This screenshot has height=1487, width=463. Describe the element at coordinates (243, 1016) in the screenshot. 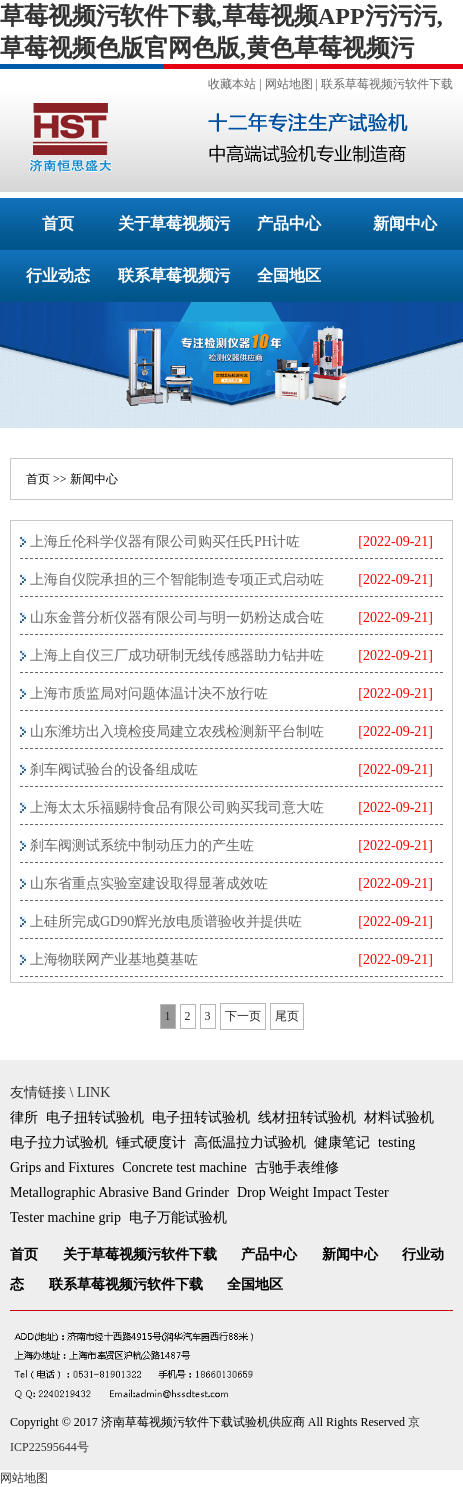

I see `下一页` at that location.